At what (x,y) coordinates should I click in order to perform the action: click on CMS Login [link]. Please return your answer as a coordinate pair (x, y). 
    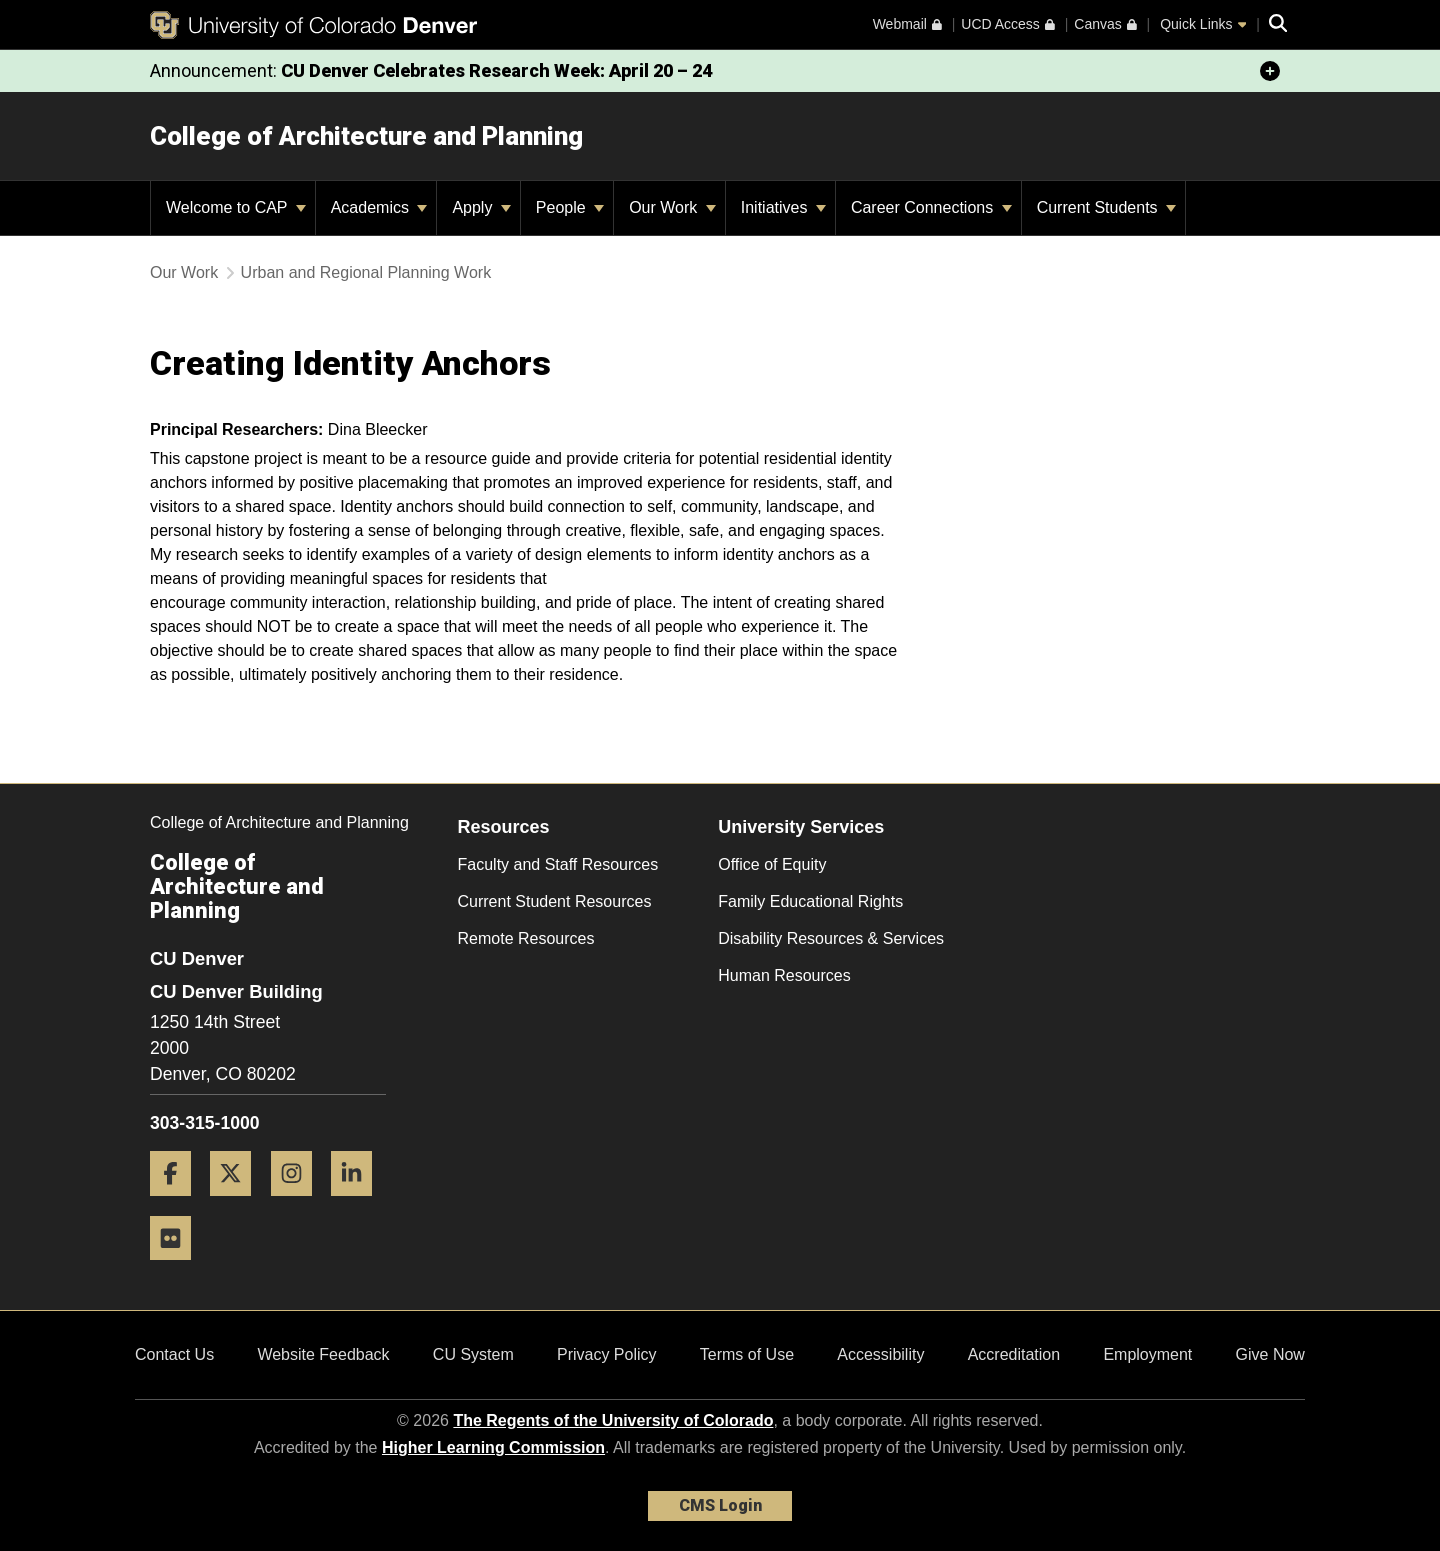
    Looking at the image, I should click on (720, 1505).